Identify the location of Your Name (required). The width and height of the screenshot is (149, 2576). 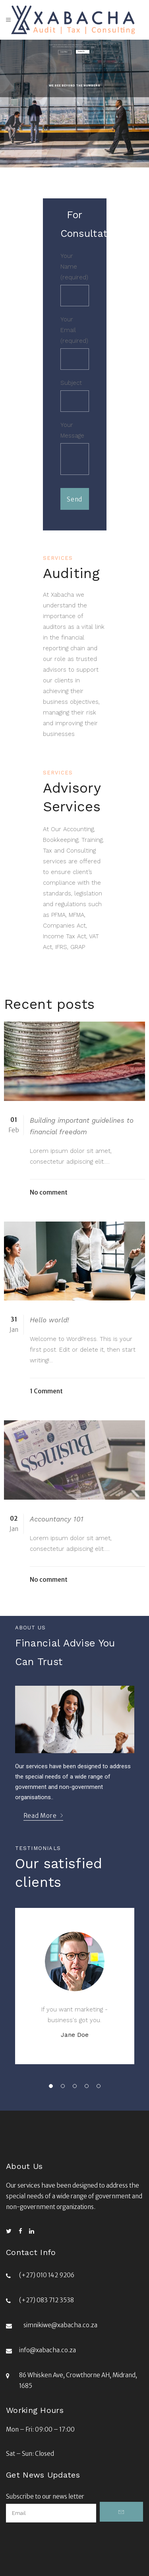
(74, 279).